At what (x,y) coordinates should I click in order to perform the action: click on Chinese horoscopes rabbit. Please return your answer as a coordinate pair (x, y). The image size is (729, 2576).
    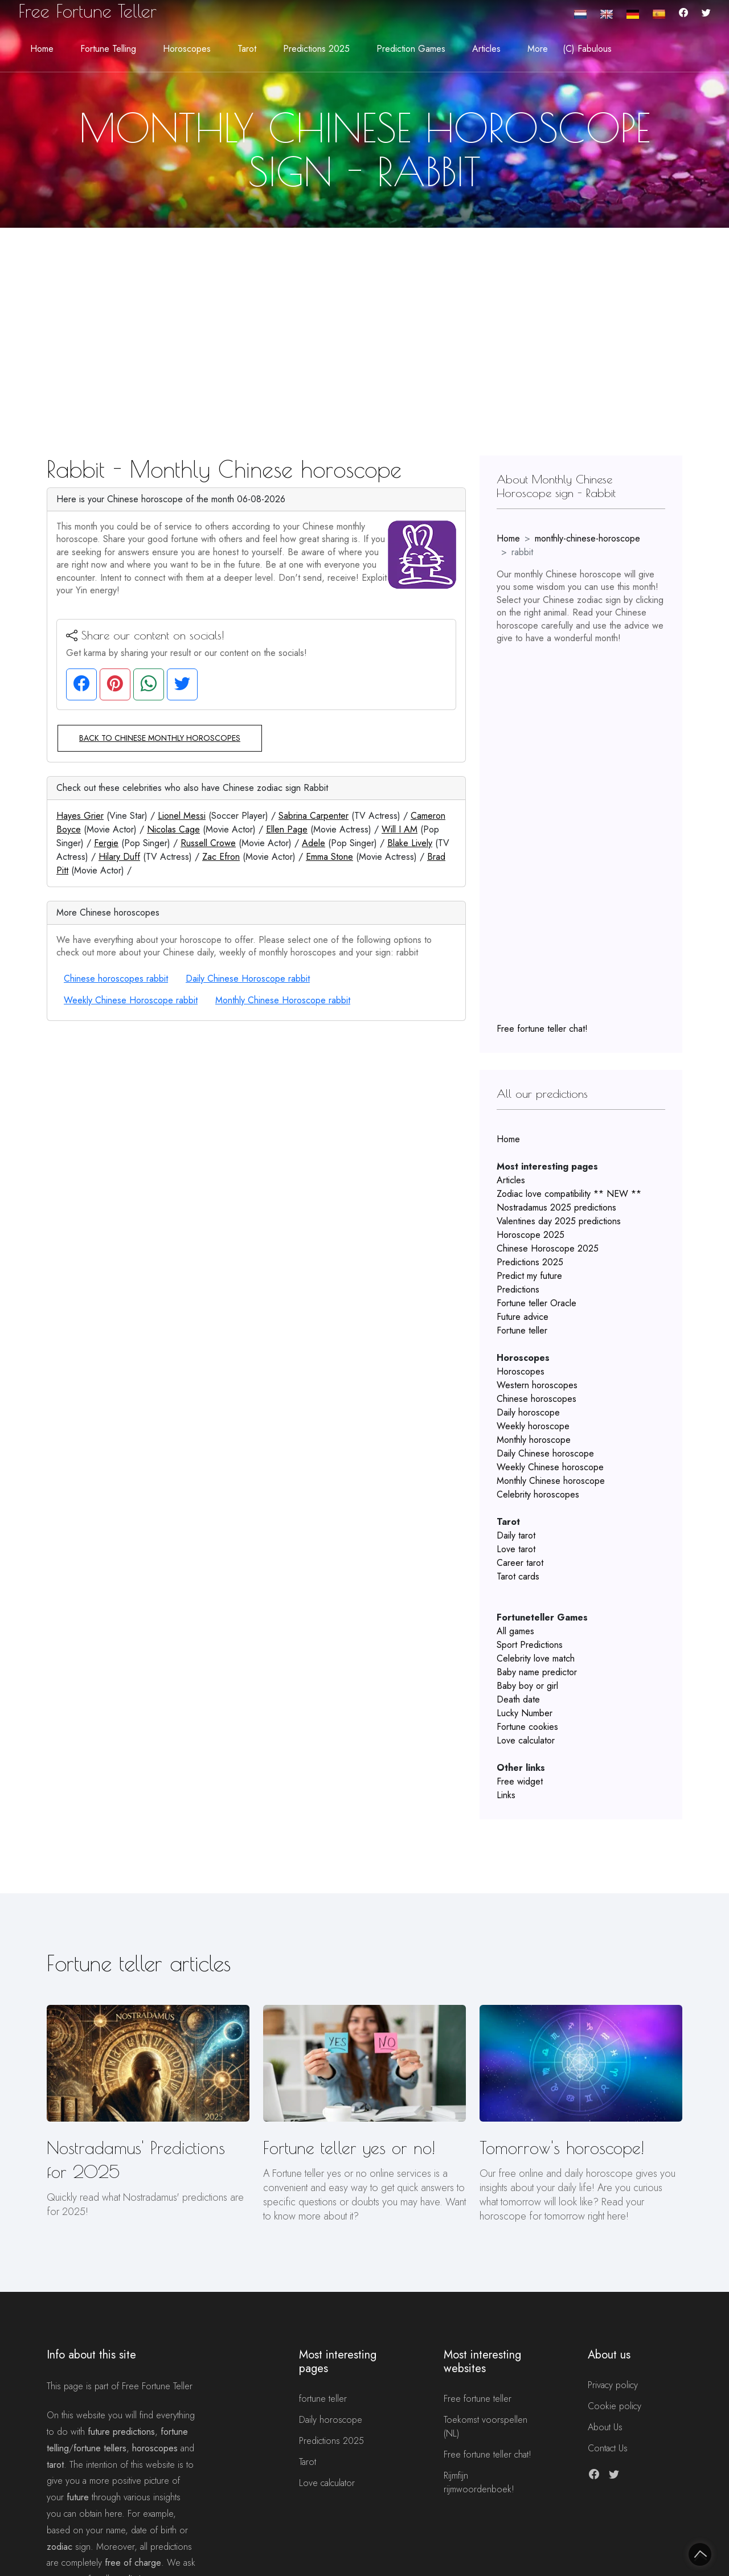
    Looking at the image, I should click on (116, 978).